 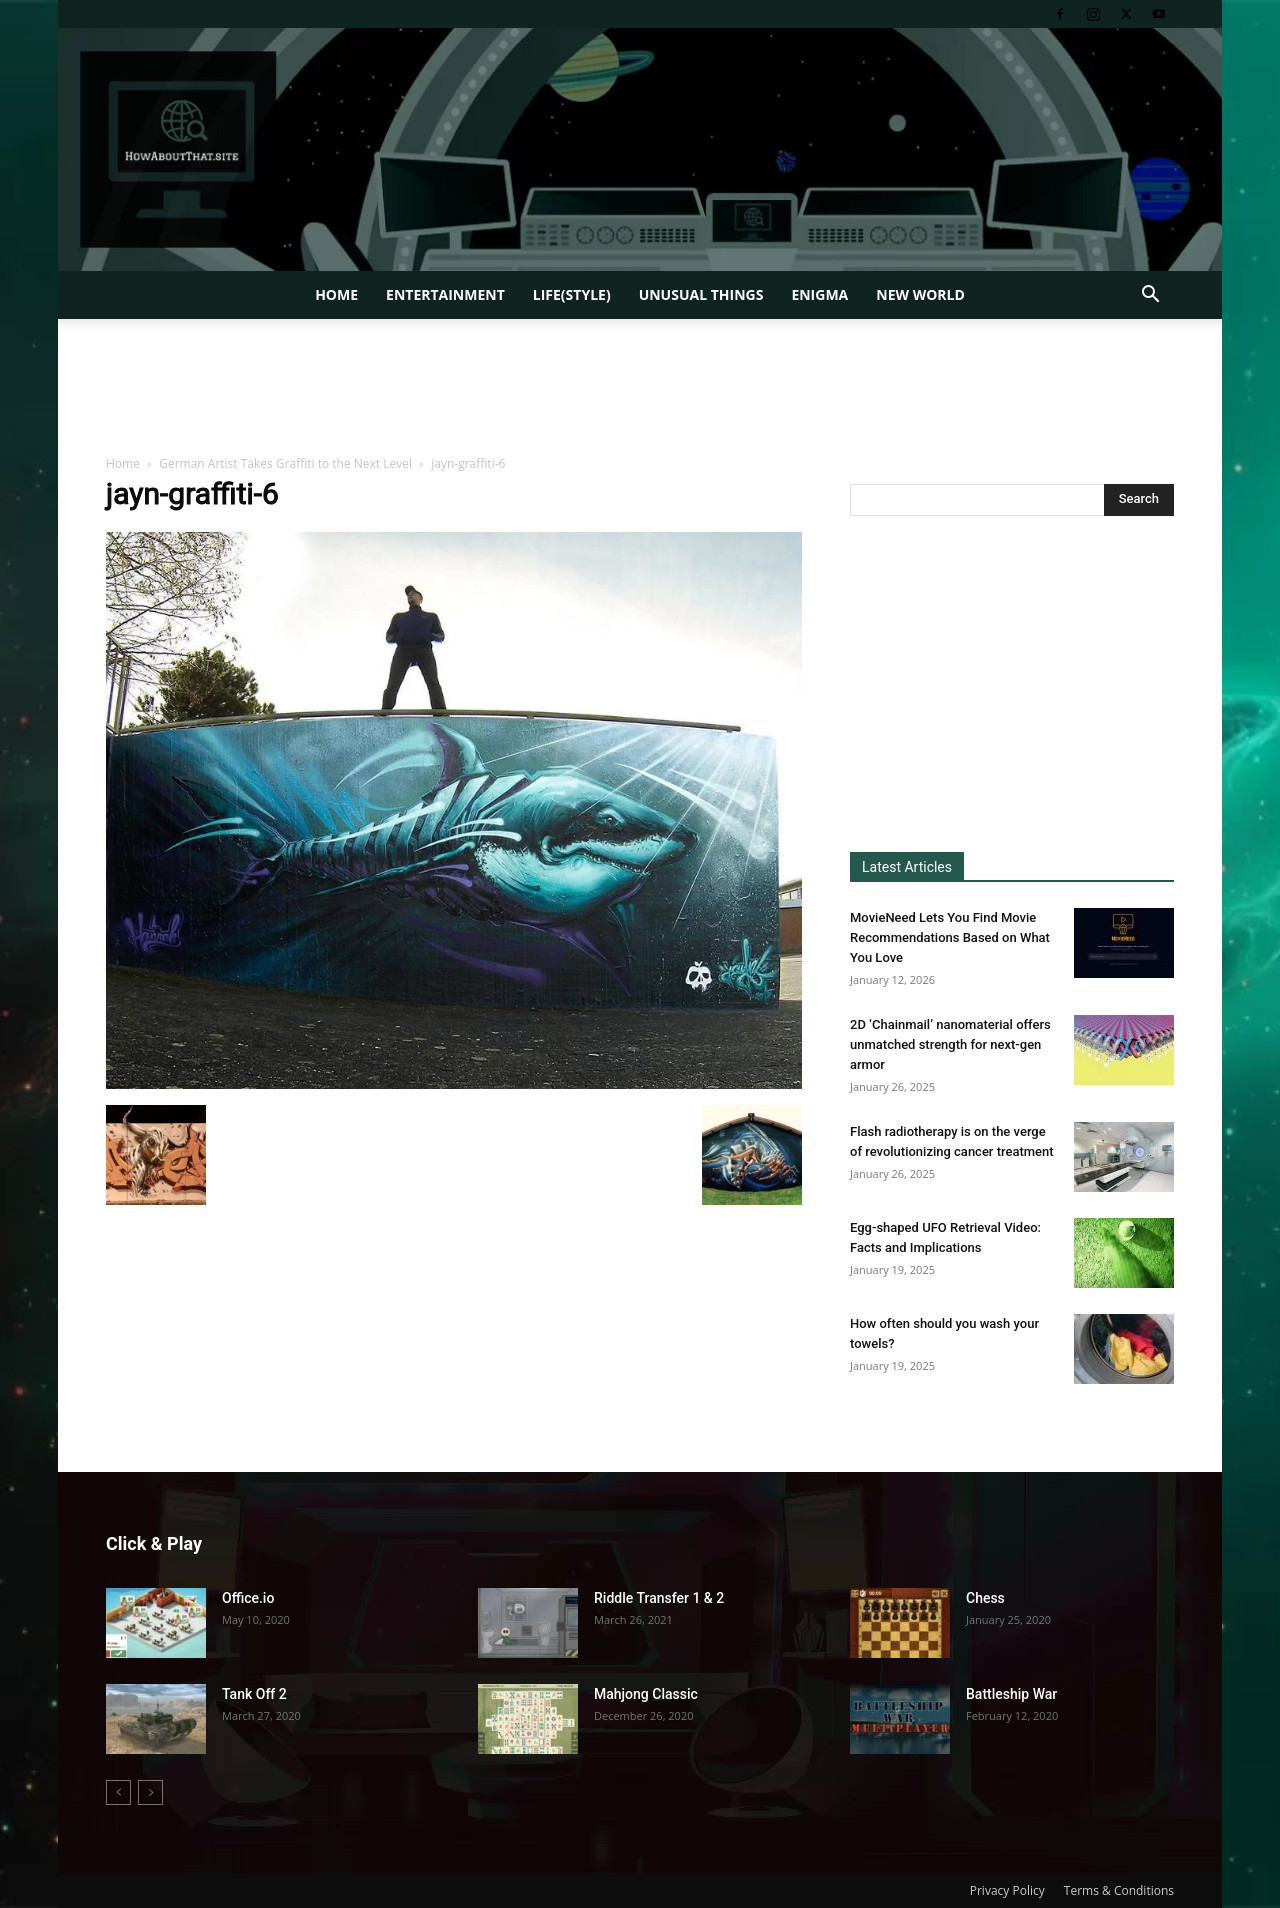 What do you see at coordinates (1150, 296) in the screenshot?
I see `[button]` at bounding box center [1150, 296].